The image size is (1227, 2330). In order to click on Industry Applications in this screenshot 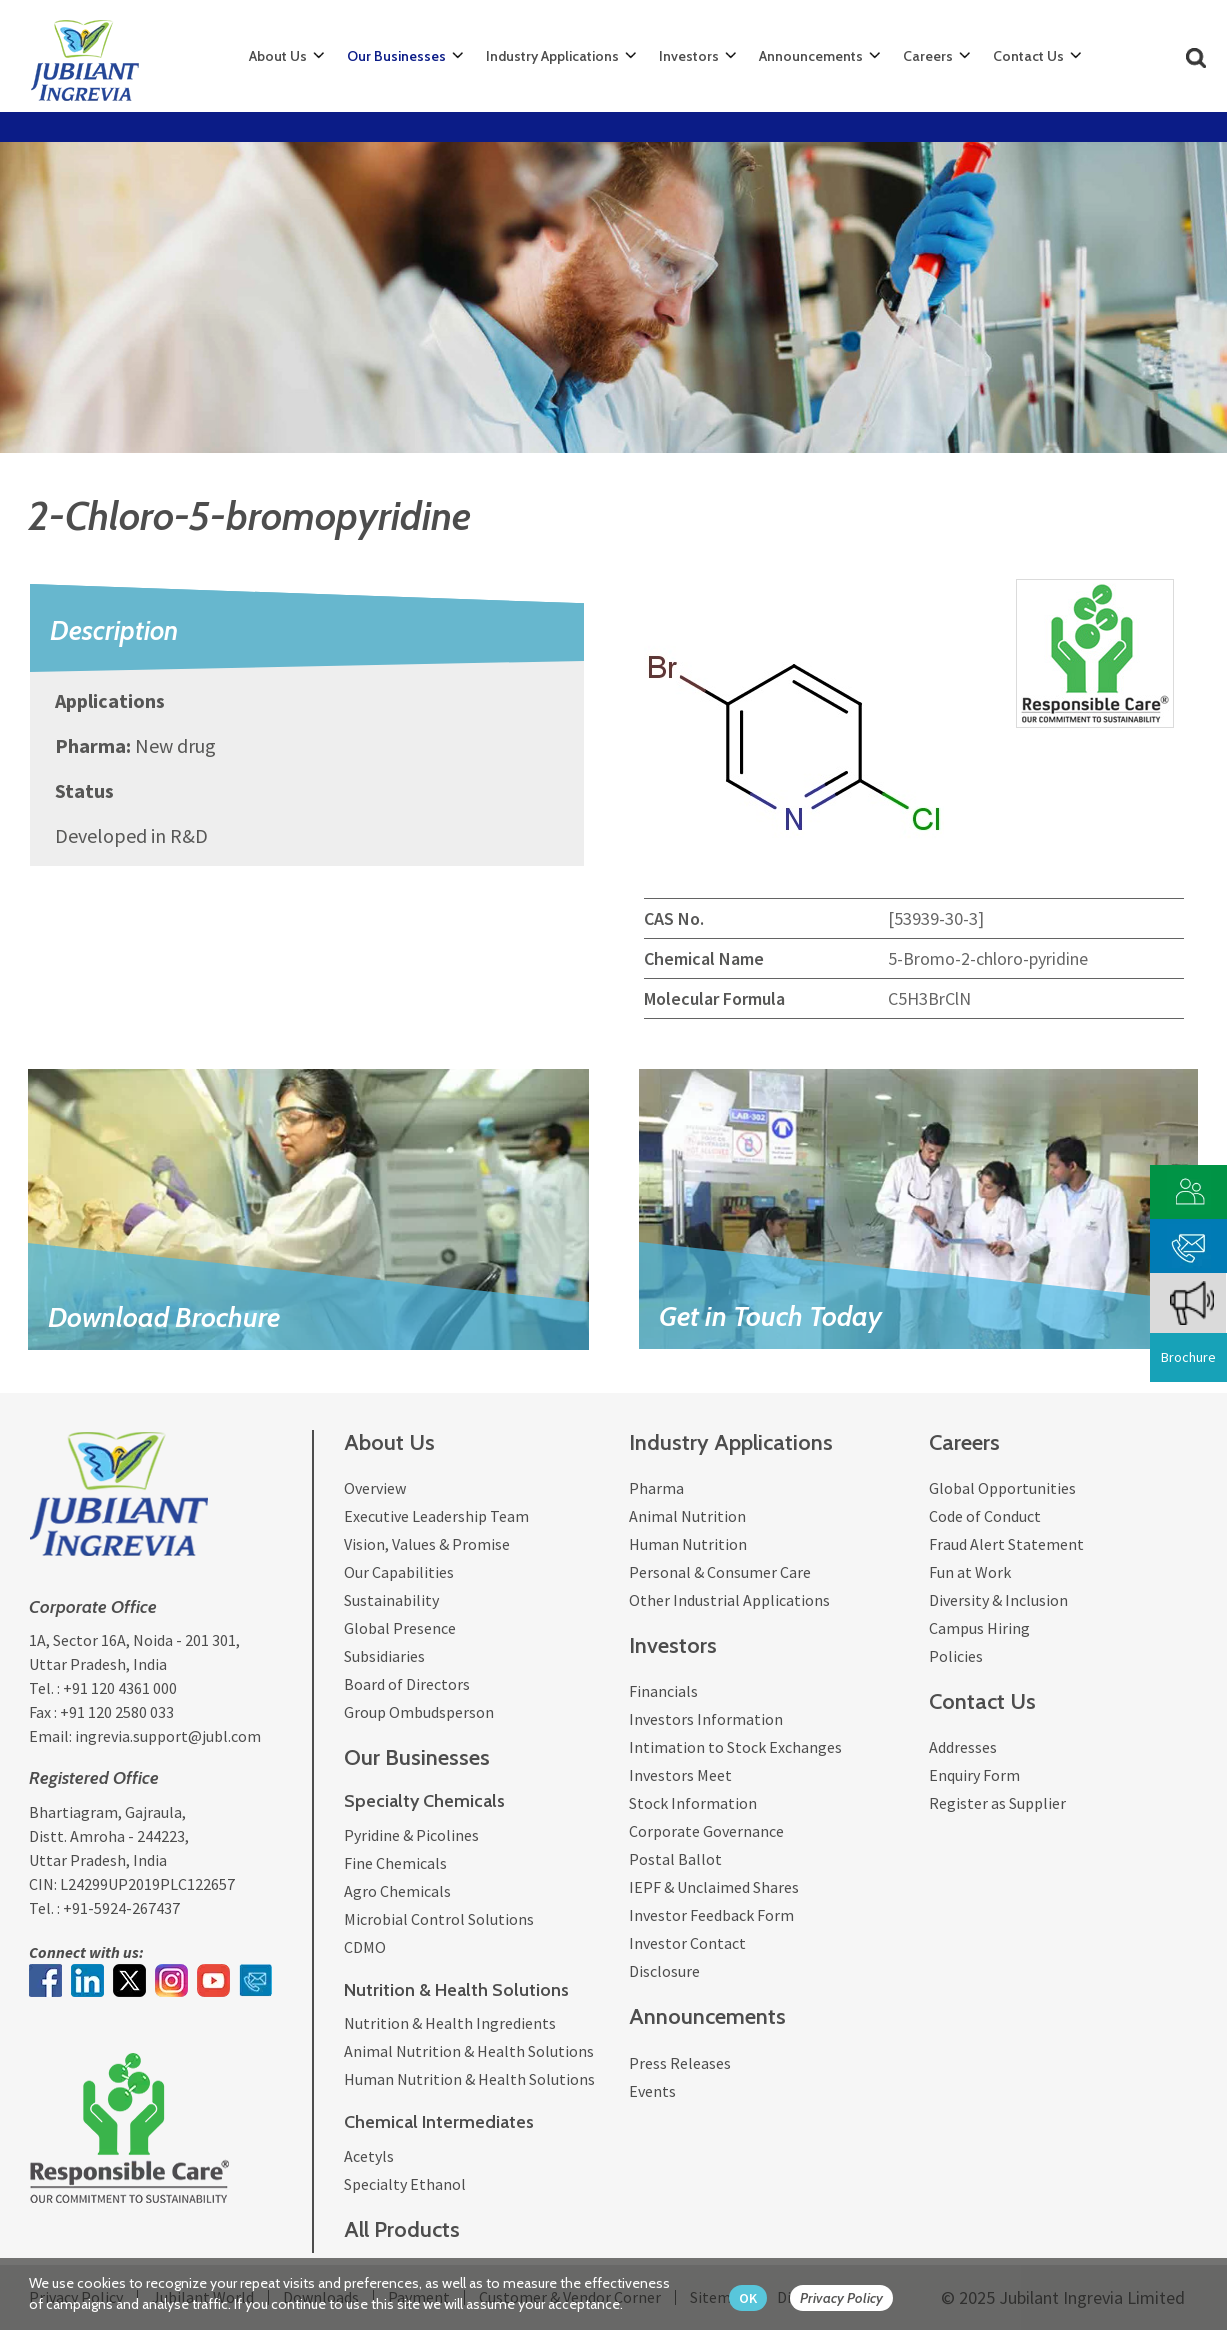, I will do `click(552, 56)`.